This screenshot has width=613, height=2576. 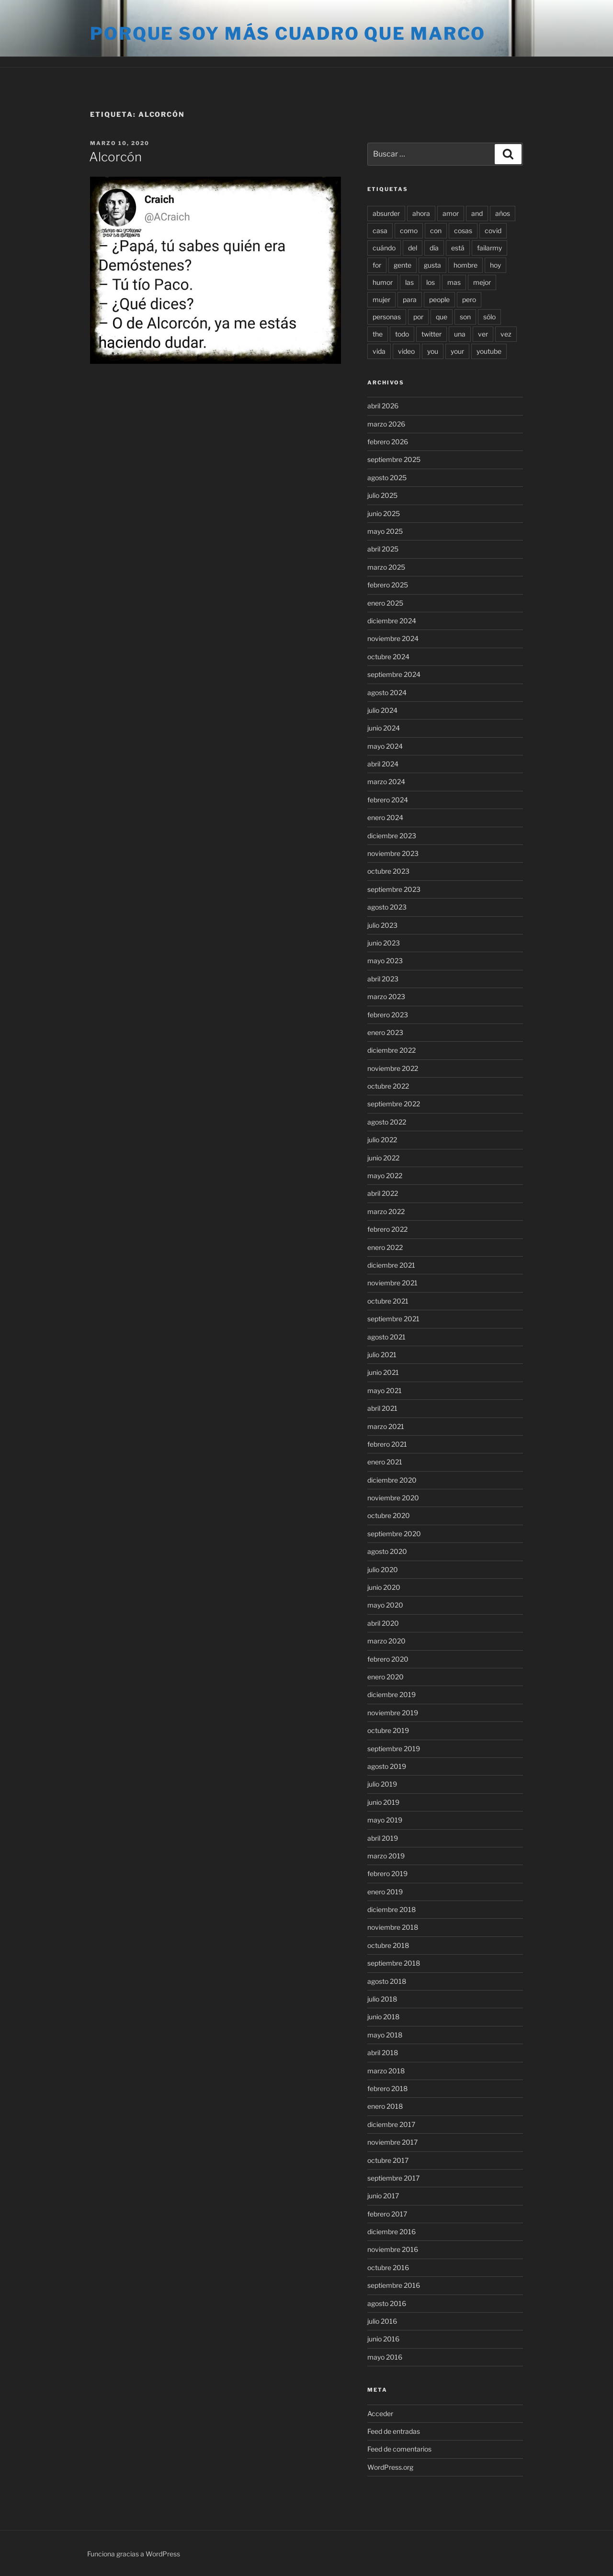 What do you see at coordinates (382, 1408) in the screenshot?
I see `abril 2021` at bounding box center [382, 1408].